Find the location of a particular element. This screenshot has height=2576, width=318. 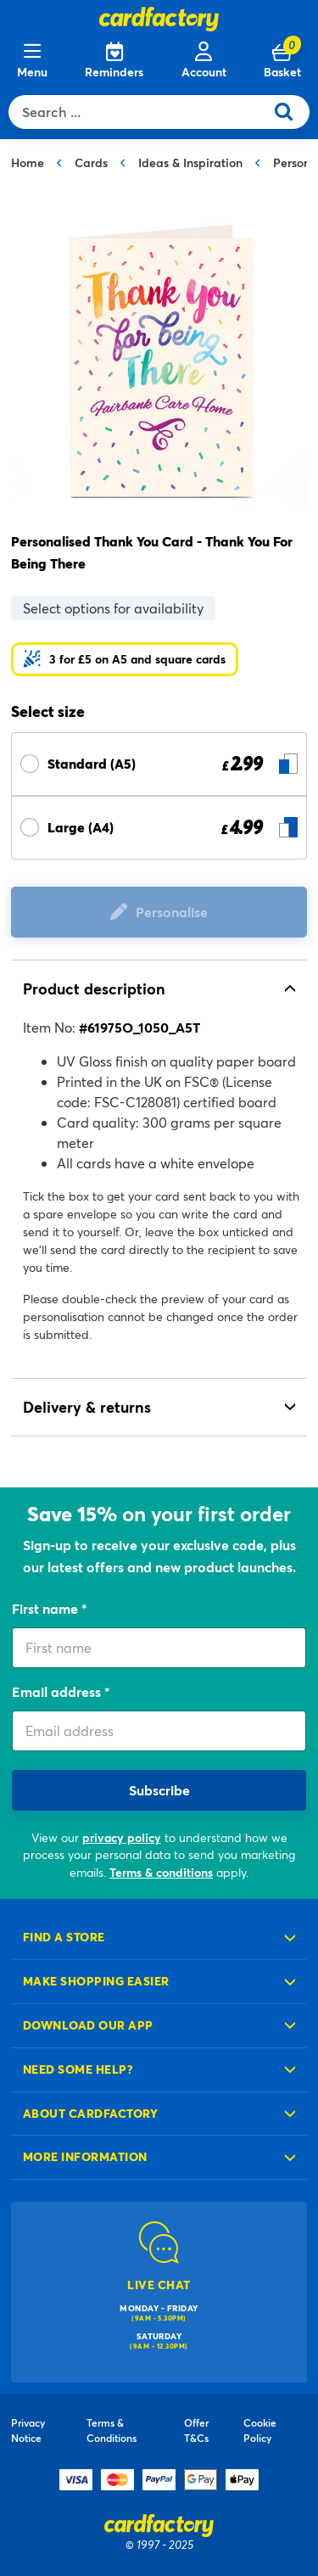

Ideas & Inspiration is located at coordinates (190, 162).